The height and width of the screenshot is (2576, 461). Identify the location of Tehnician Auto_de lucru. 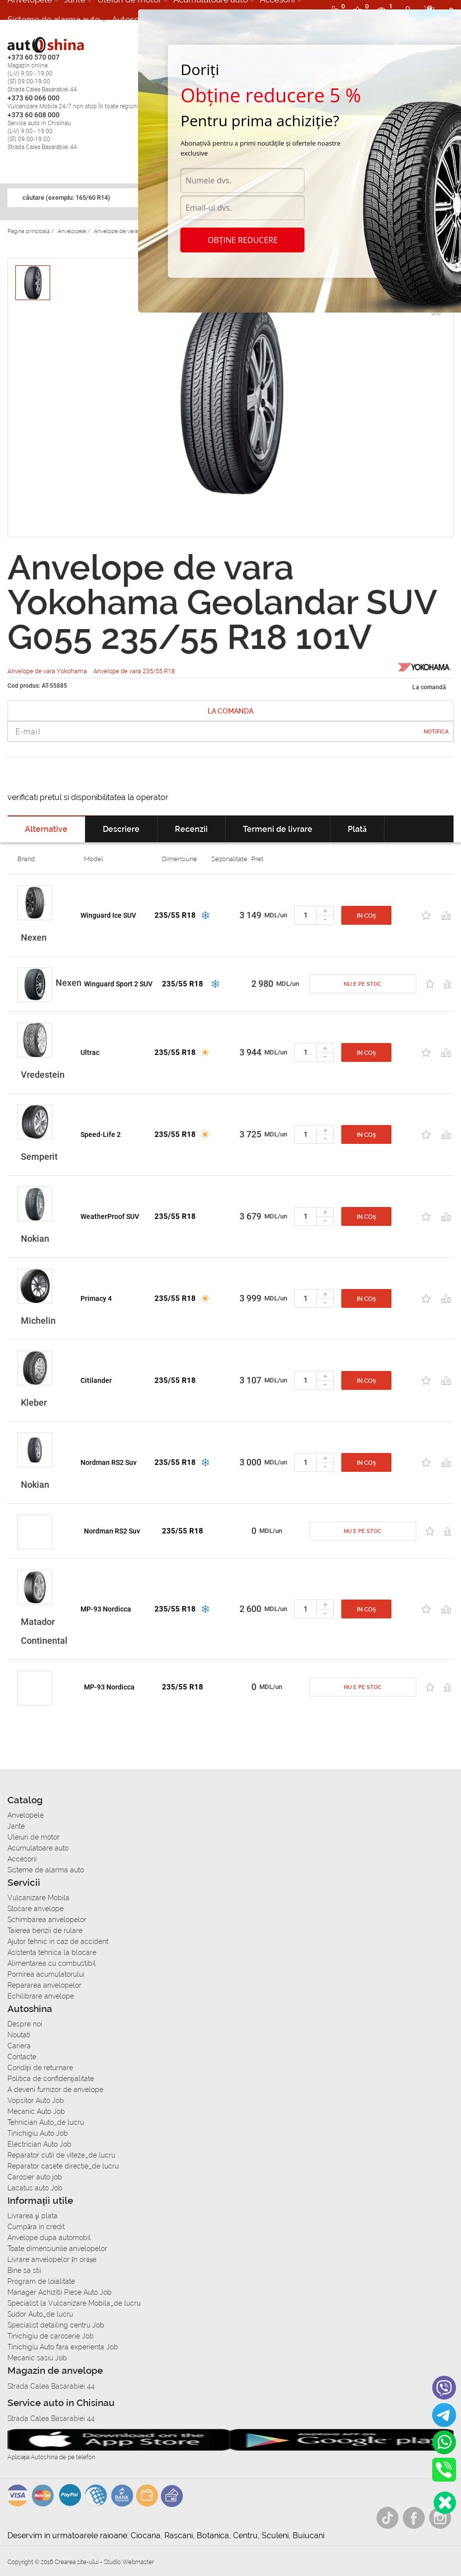
(45, 2122).